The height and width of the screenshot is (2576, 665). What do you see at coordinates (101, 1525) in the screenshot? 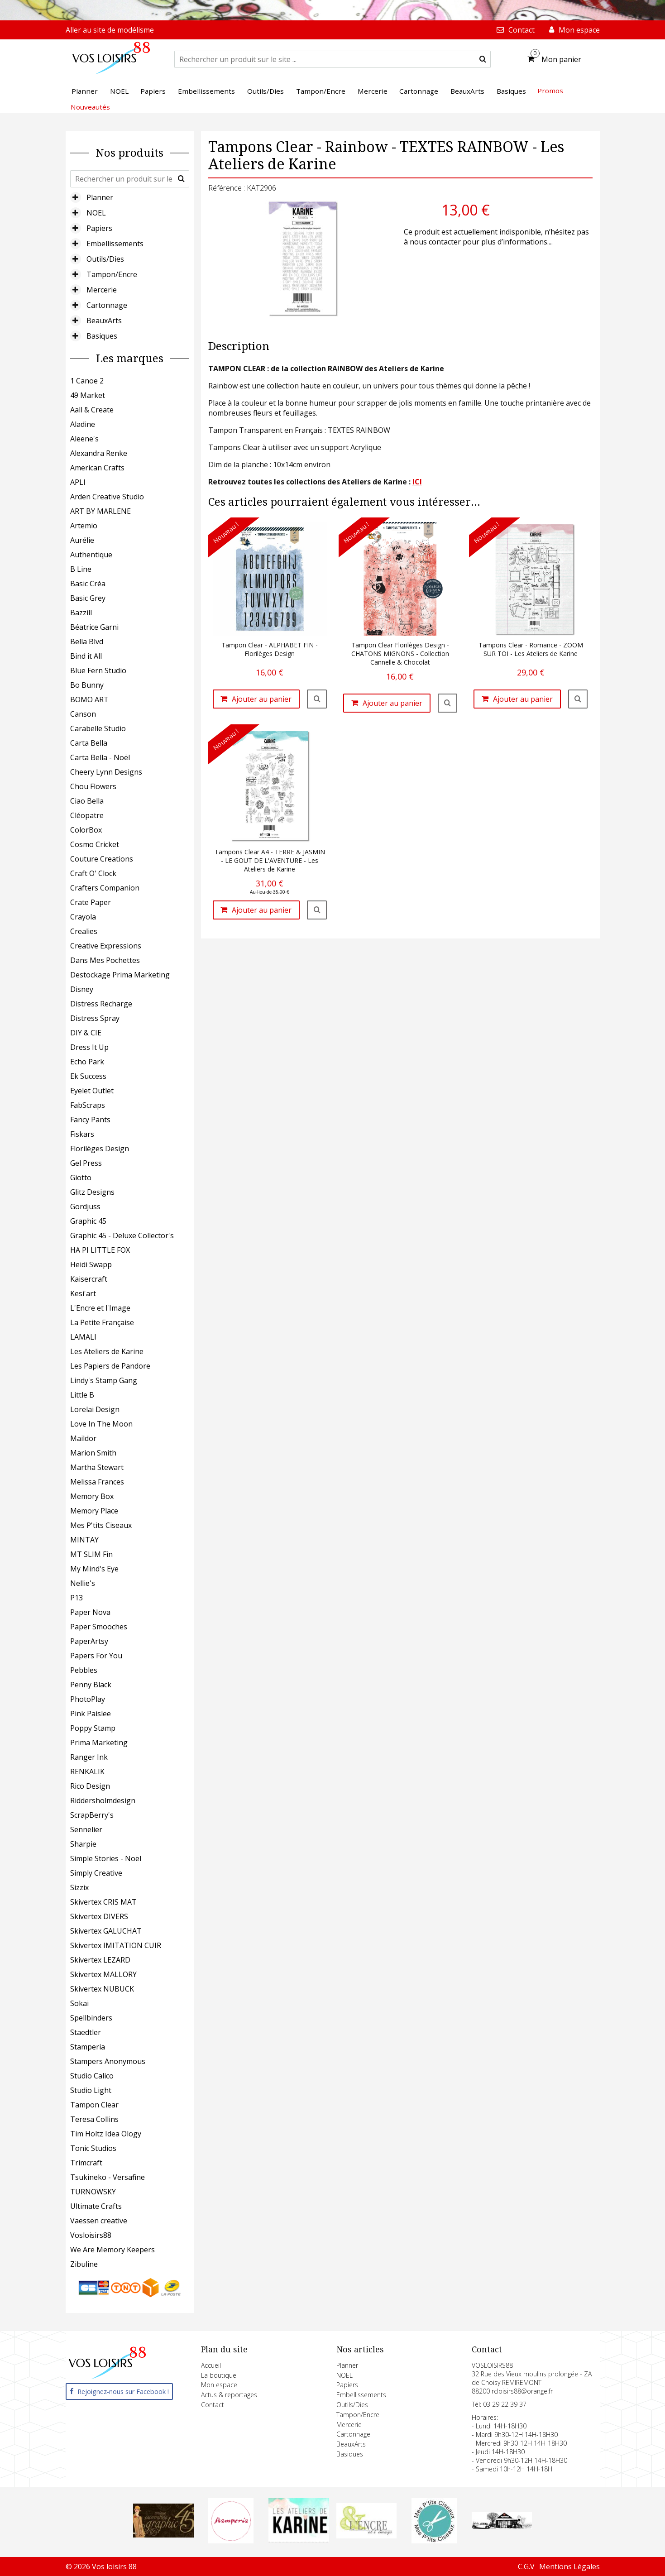
I see `Mes P'tits Ciseaux` at bounding box center [101, 1525].